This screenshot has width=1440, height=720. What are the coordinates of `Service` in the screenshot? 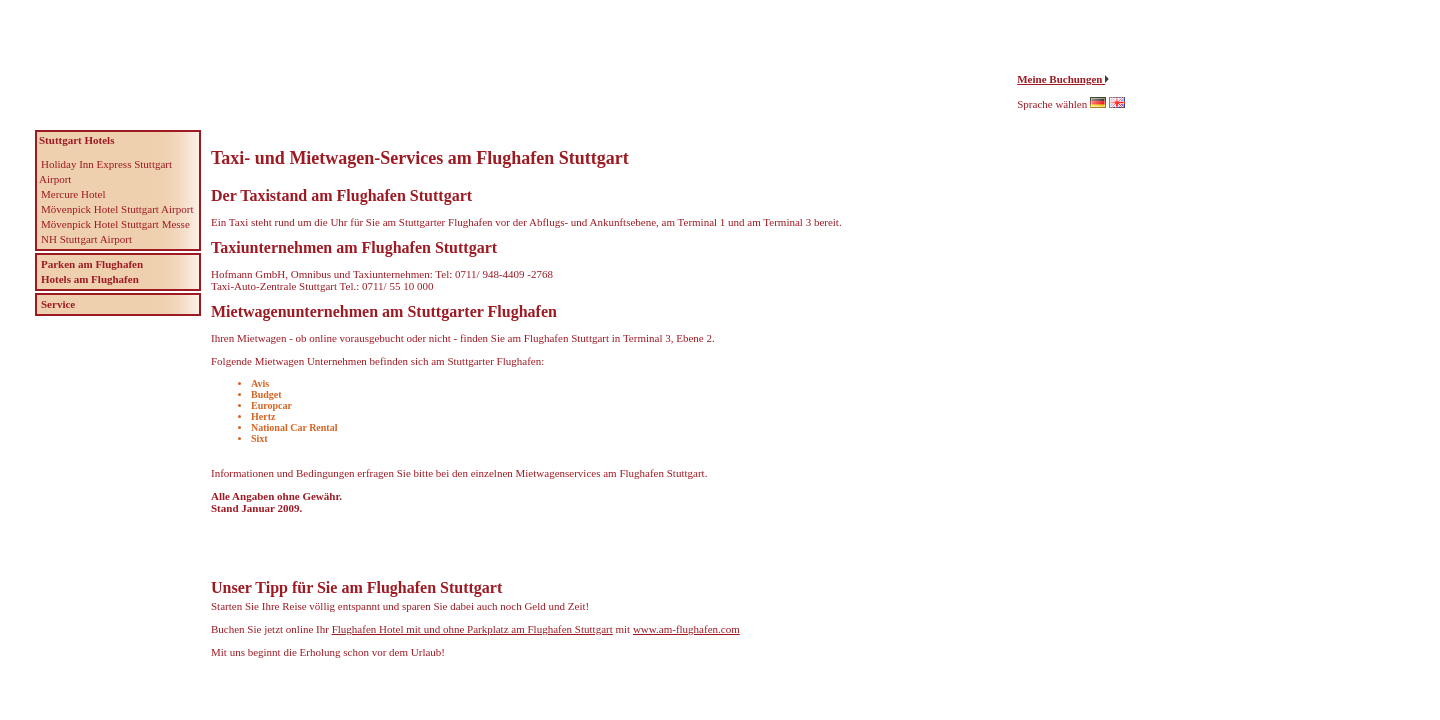 It's located at (58, 304).